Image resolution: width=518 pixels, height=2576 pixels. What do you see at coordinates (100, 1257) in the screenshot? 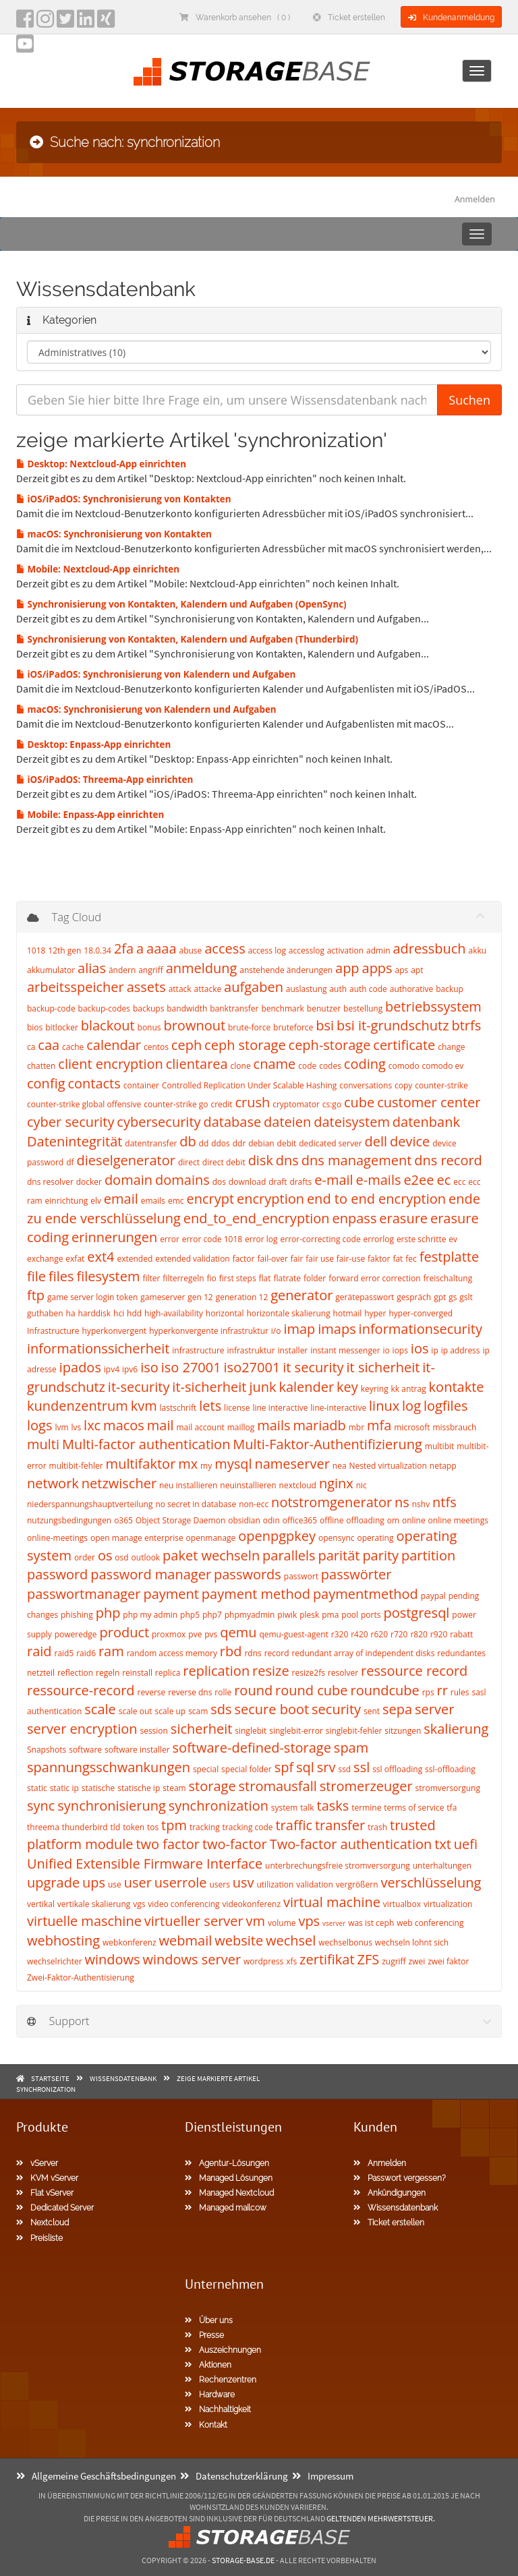
I see `ext4` at bounding box center [100, 1257].